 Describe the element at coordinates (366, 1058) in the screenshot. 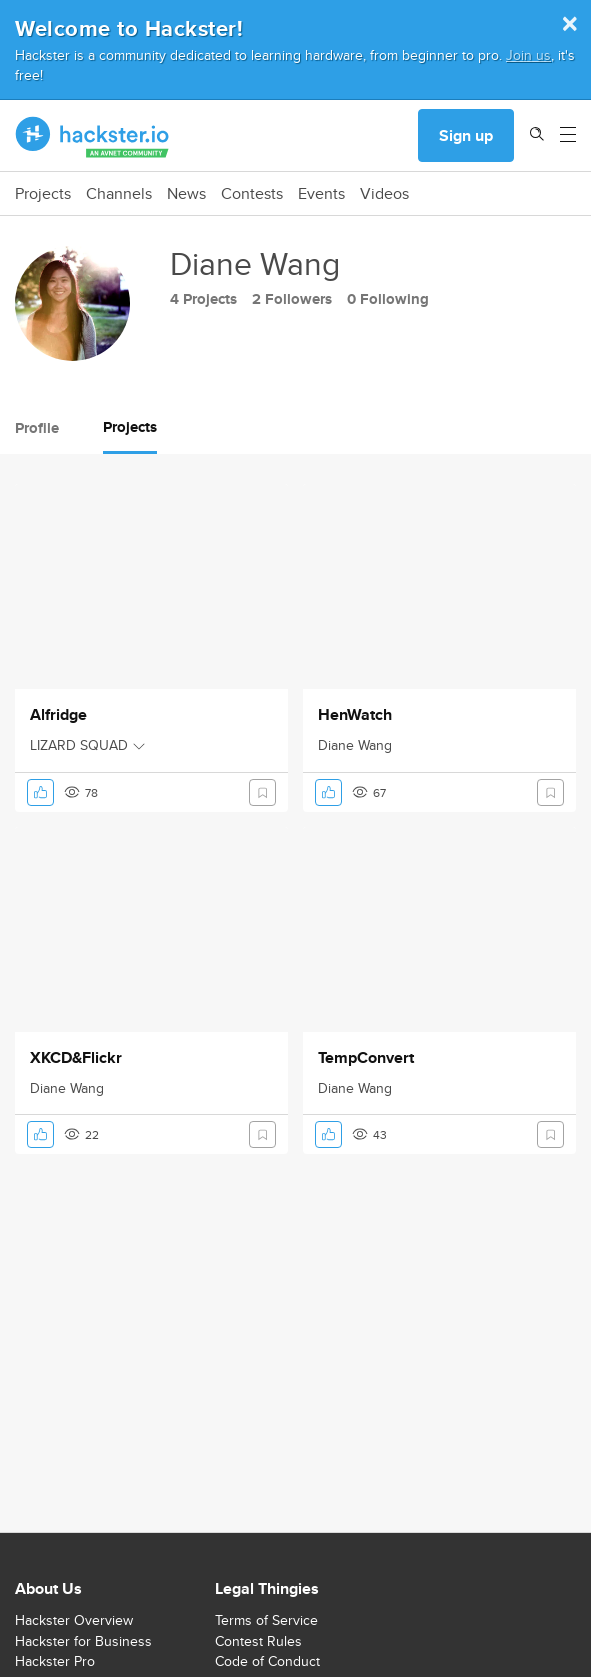

I see `TempConvert` at that location.